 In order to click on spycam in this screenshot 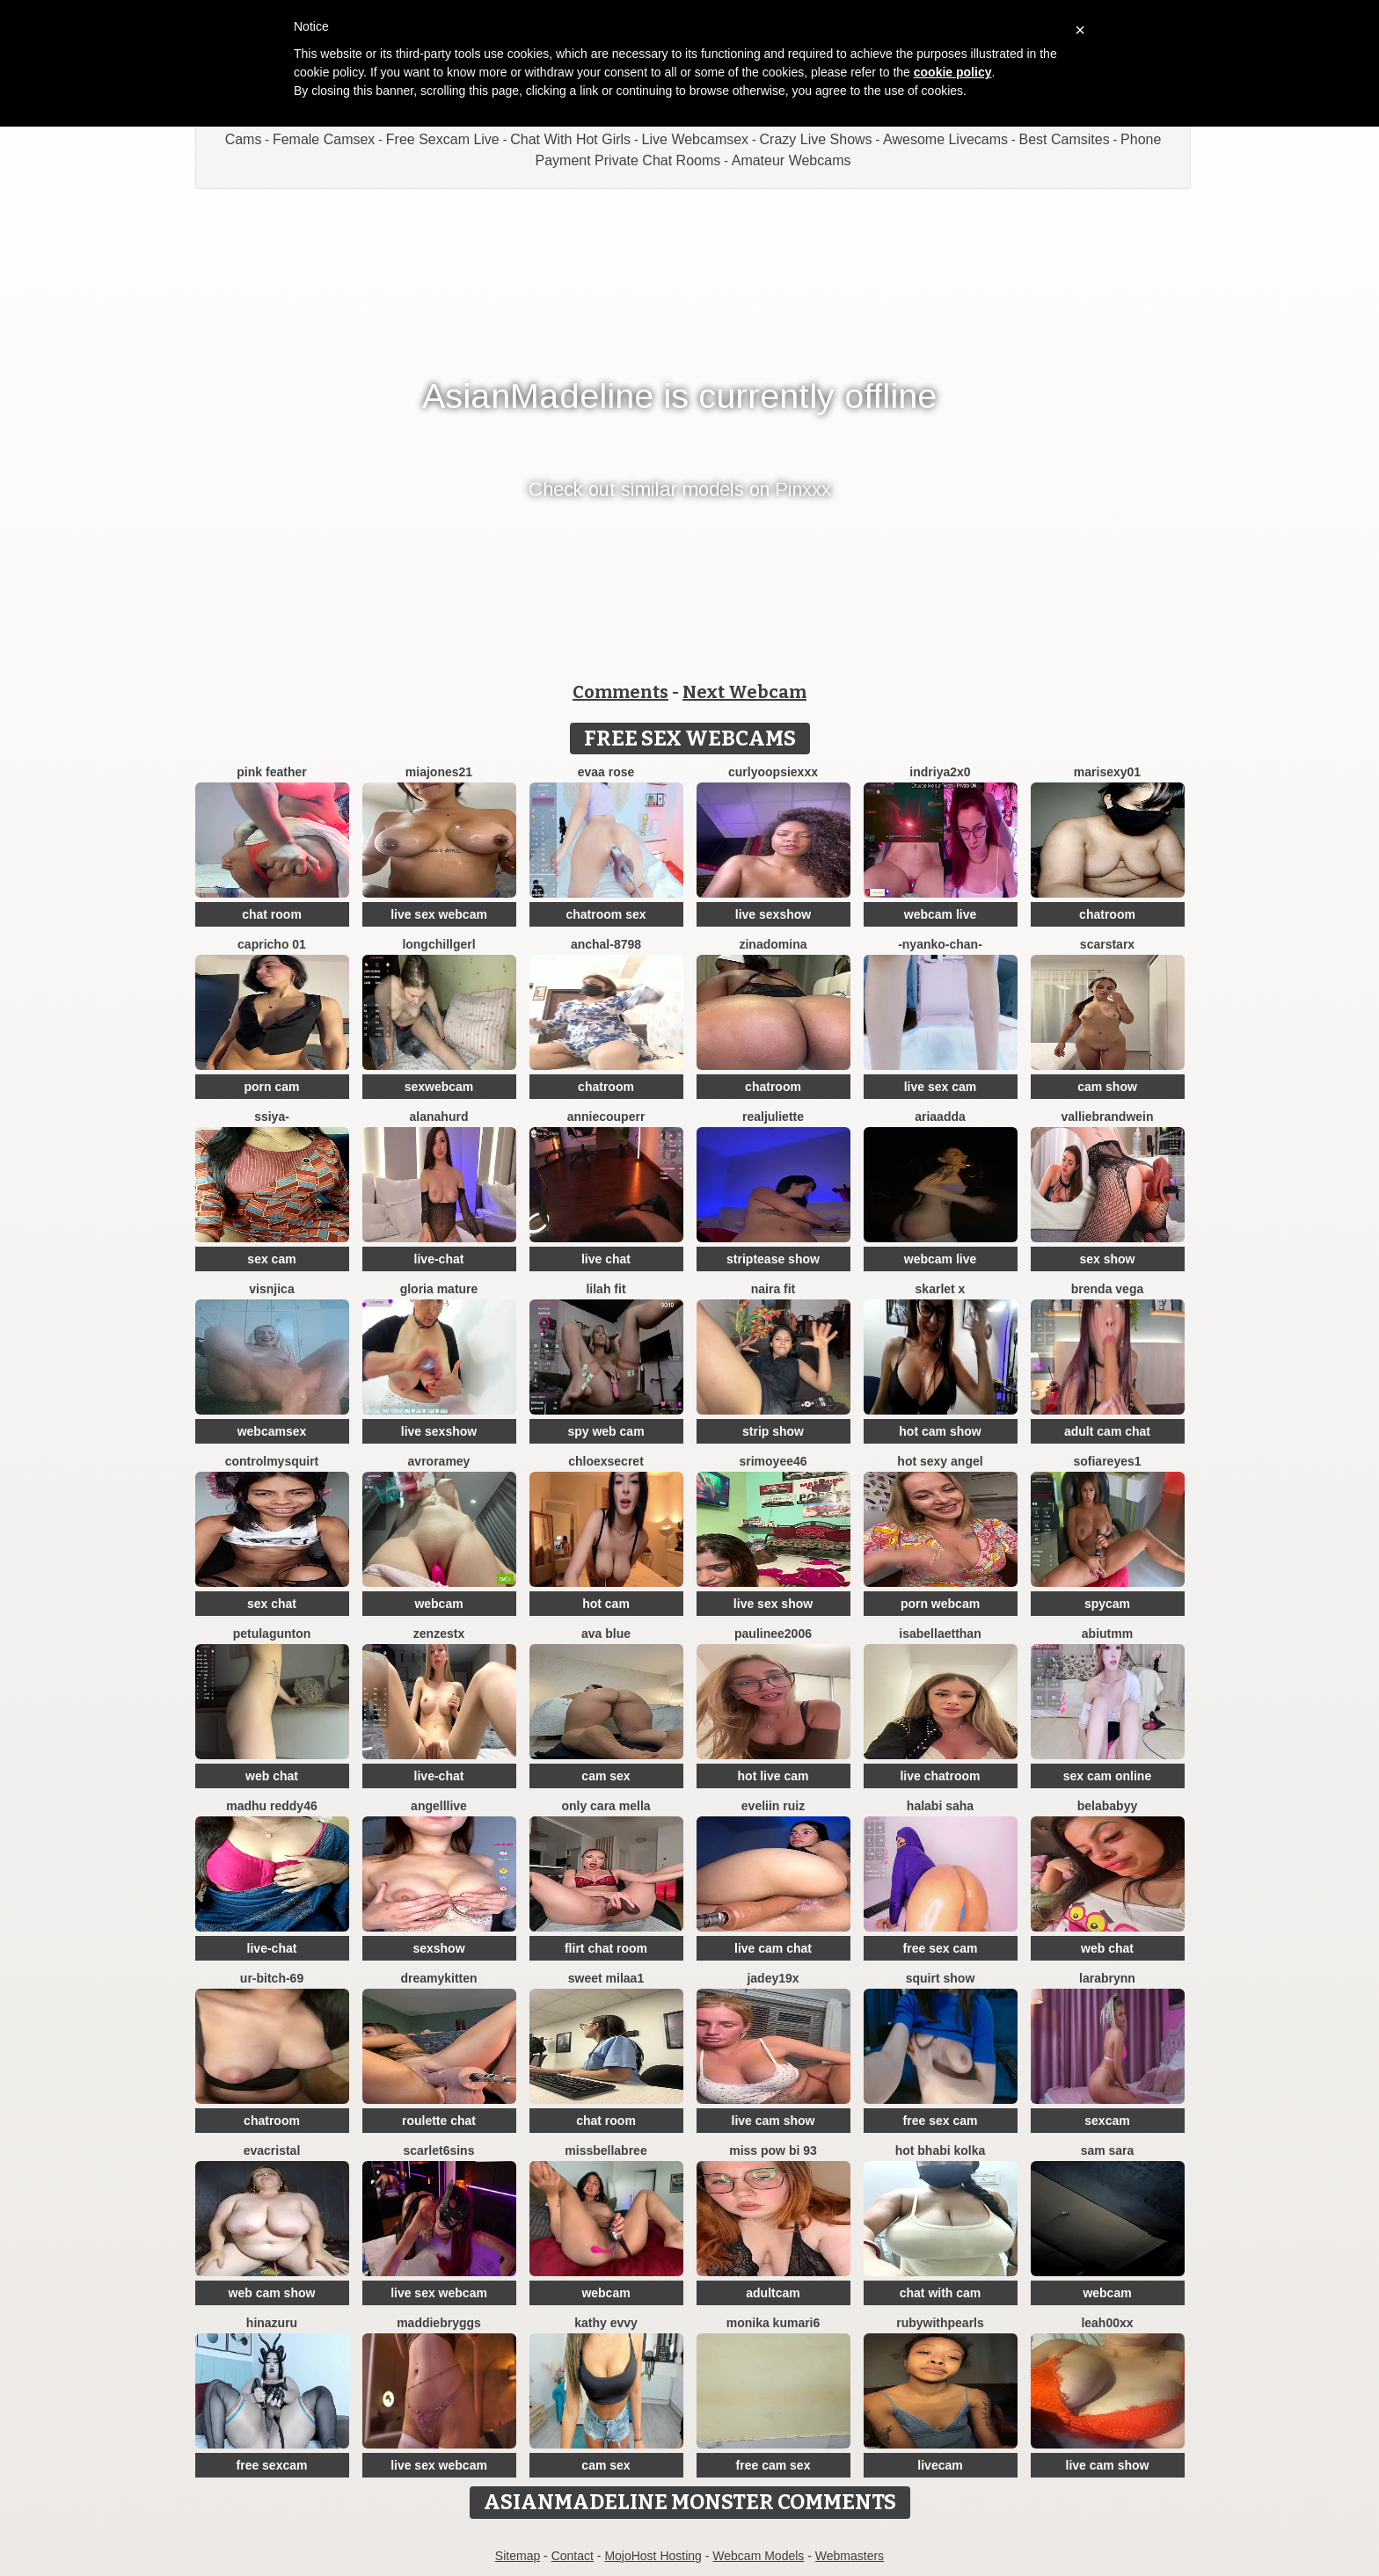, I will do `click(1107, 1604)`.